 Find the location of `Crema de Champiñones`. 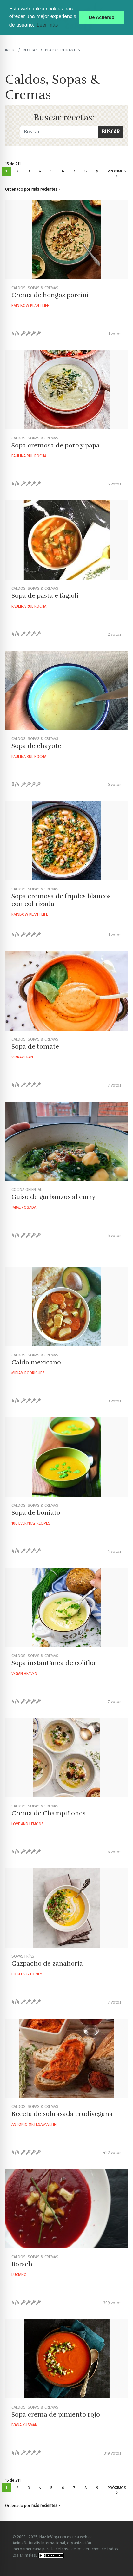

Crema de Champiñones is located at coordinates (48, 1813).